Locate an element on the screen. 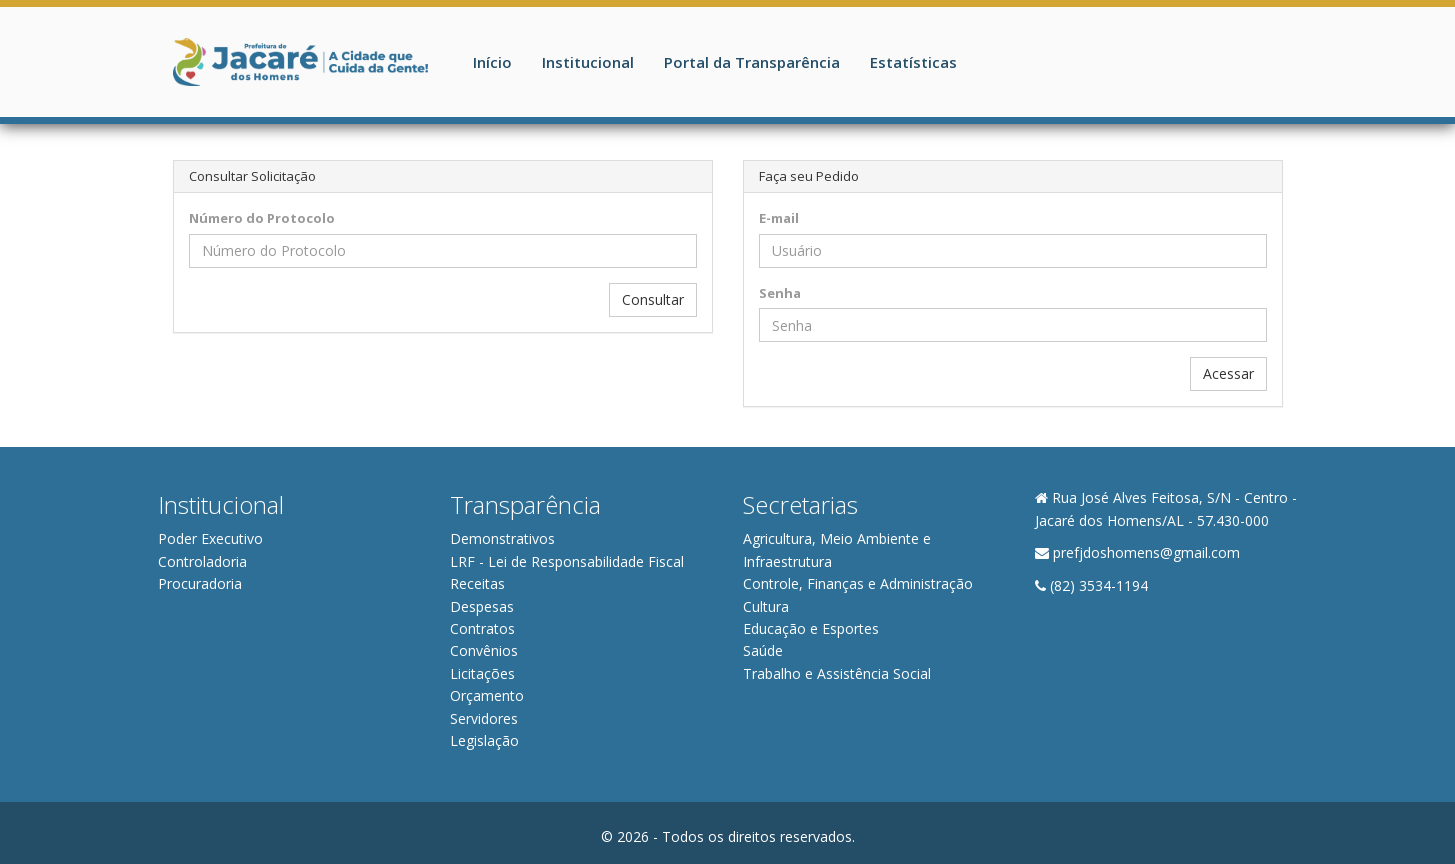 This screenshot has width=1455, height=864. Portal da Transparência is located at coordinates (752, 62).